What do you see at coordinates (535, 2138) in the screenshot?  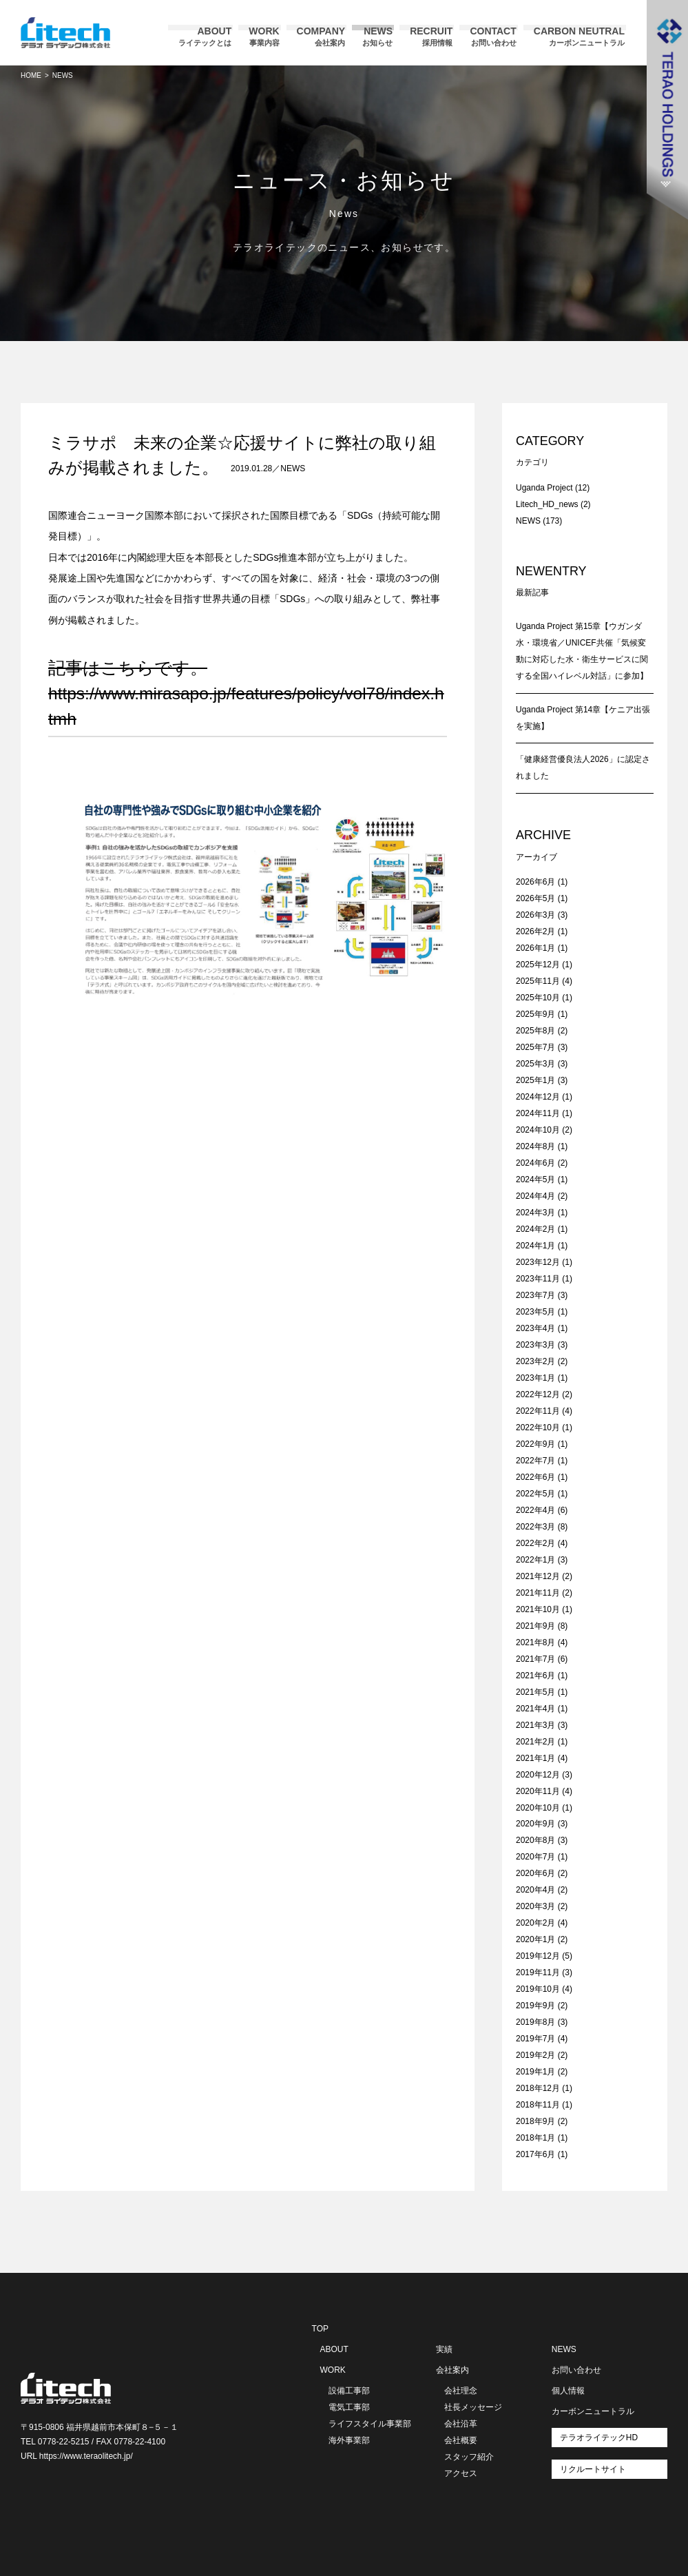 I see `2018年1月` at bounding box center [535, 2138].